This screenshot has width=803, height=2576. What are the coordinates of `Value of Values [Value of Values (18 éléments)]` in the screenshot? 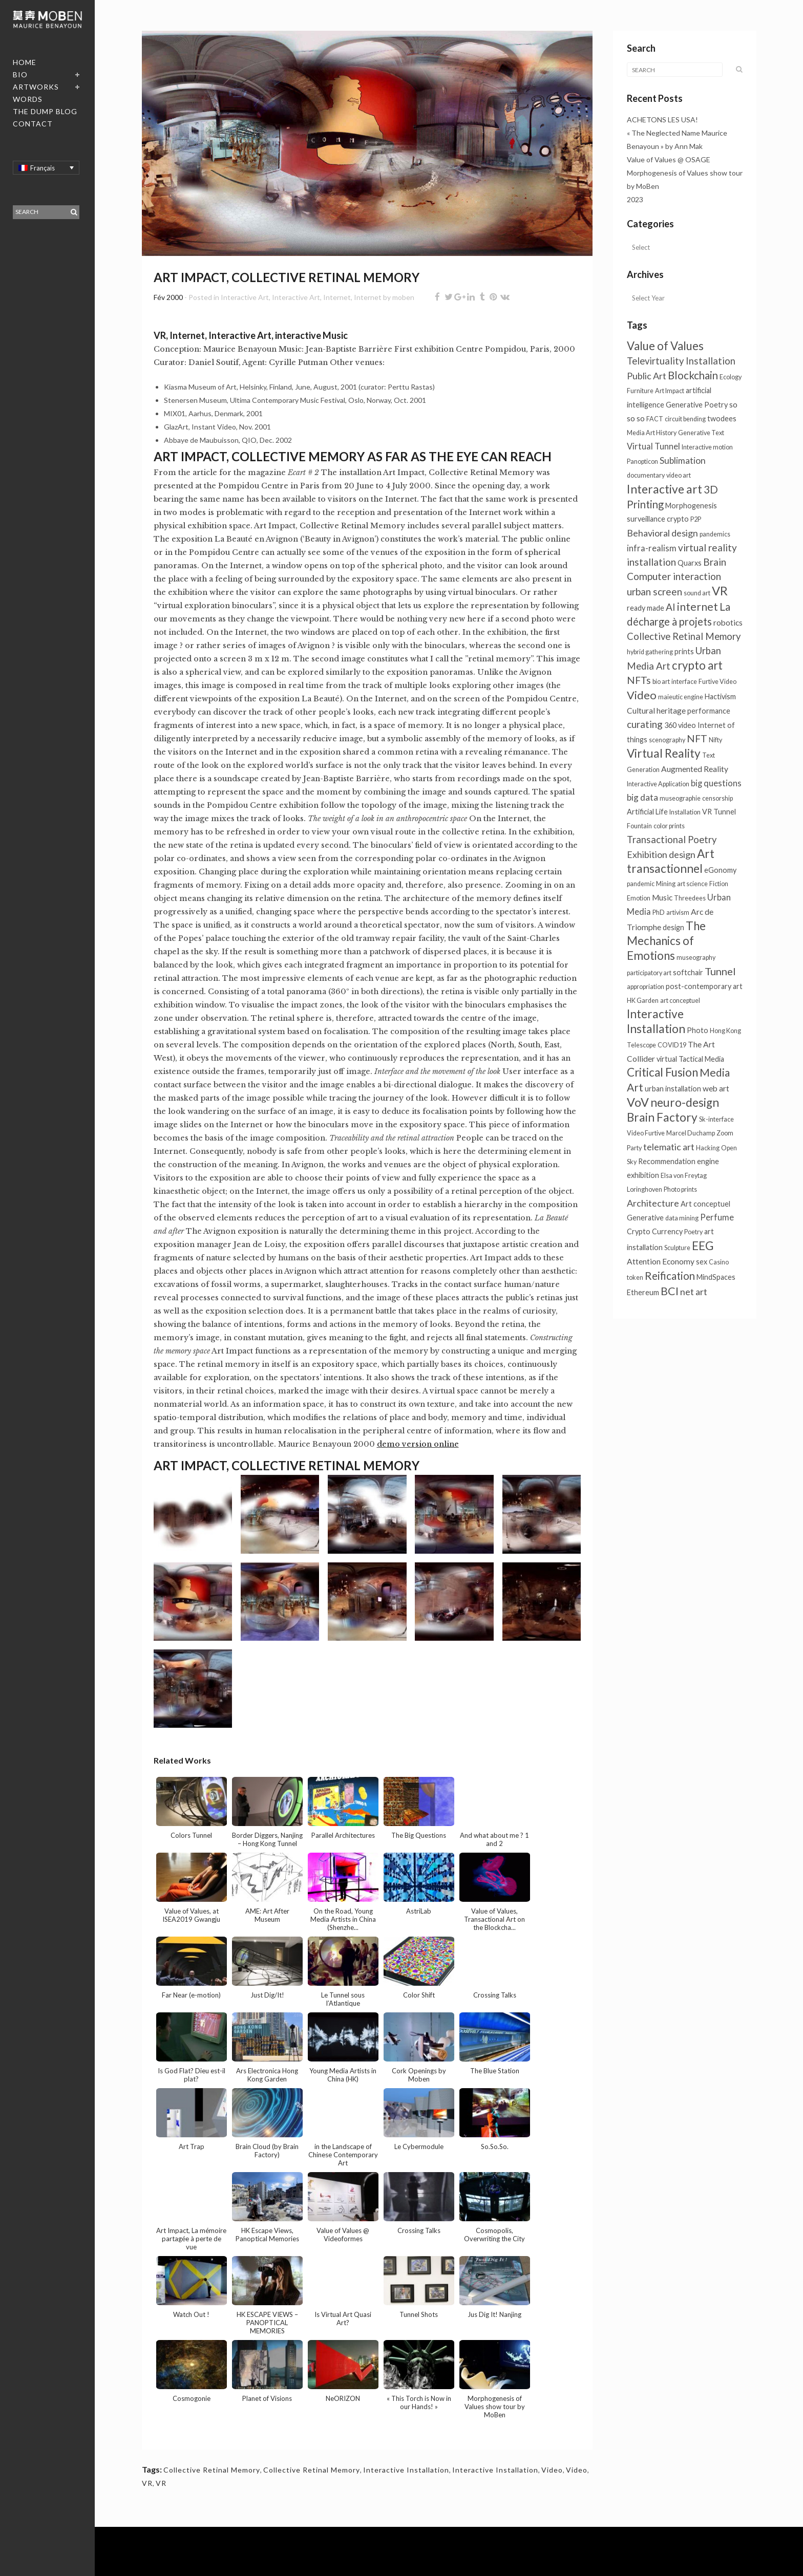 It's located at (665, 346).